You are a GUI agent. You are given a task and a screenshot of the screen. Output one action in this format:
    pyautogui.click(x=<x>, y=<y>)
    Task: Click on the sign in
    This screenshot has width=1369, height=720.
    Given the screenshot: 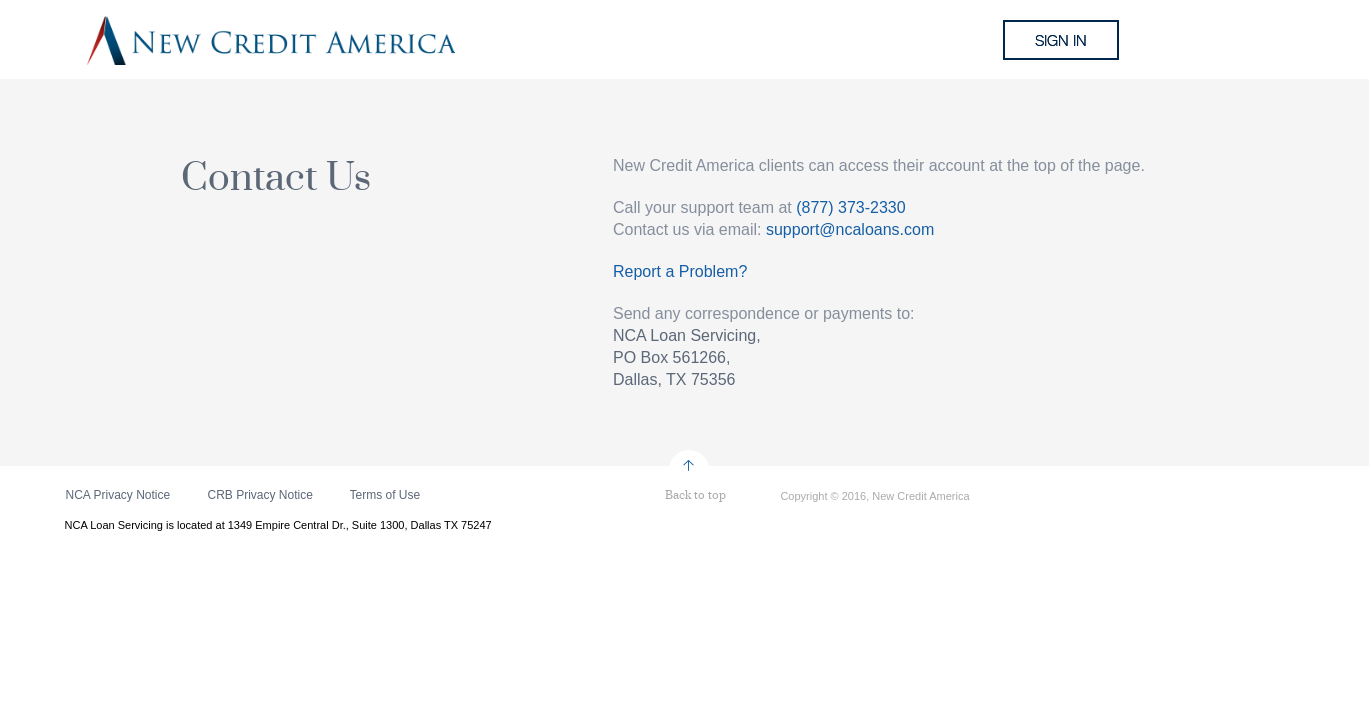 What is the action you would take?
    pyautogui.click(x=1061, y=40)
    